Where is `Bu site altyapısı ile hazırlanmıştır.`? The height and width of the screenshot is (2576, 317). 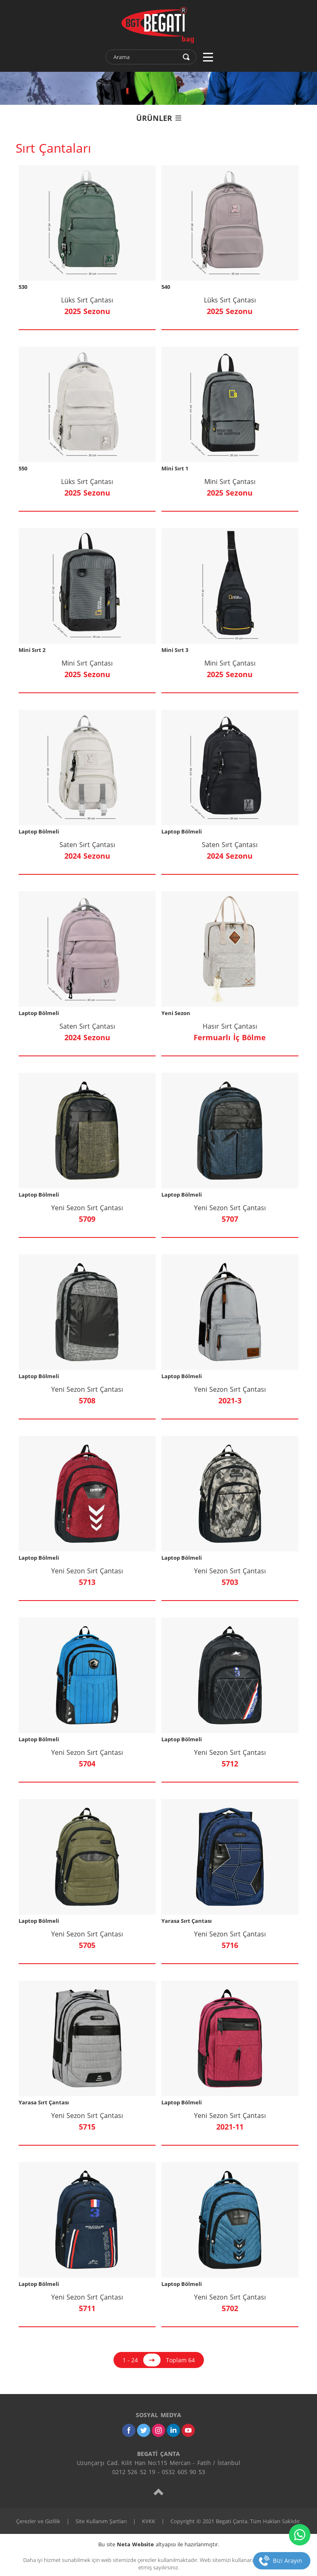
Bu site altyapısı ile hazırlanmıştır. is located at coordinates (158, 2544).